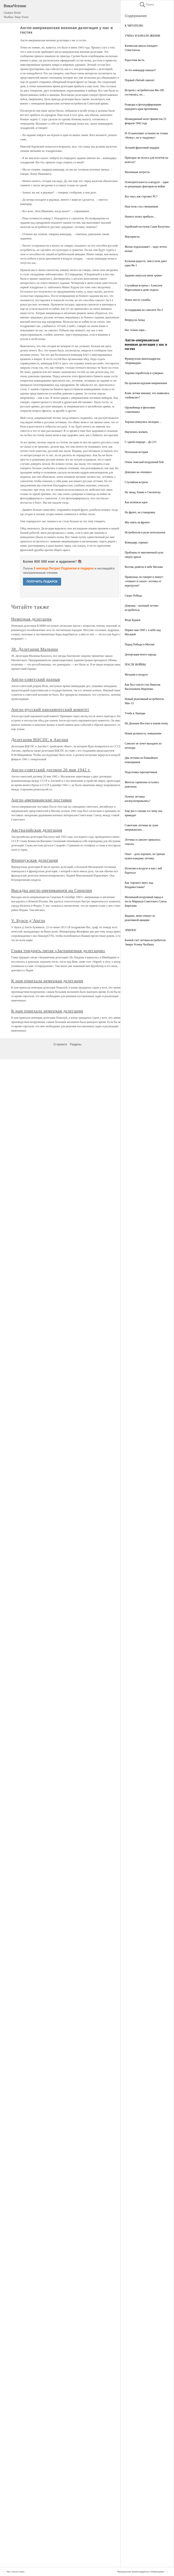  What do you see at coordinates (136, 542) in the screenshot?
I see `Командир, горишь!` at bounding box center [136, 542].